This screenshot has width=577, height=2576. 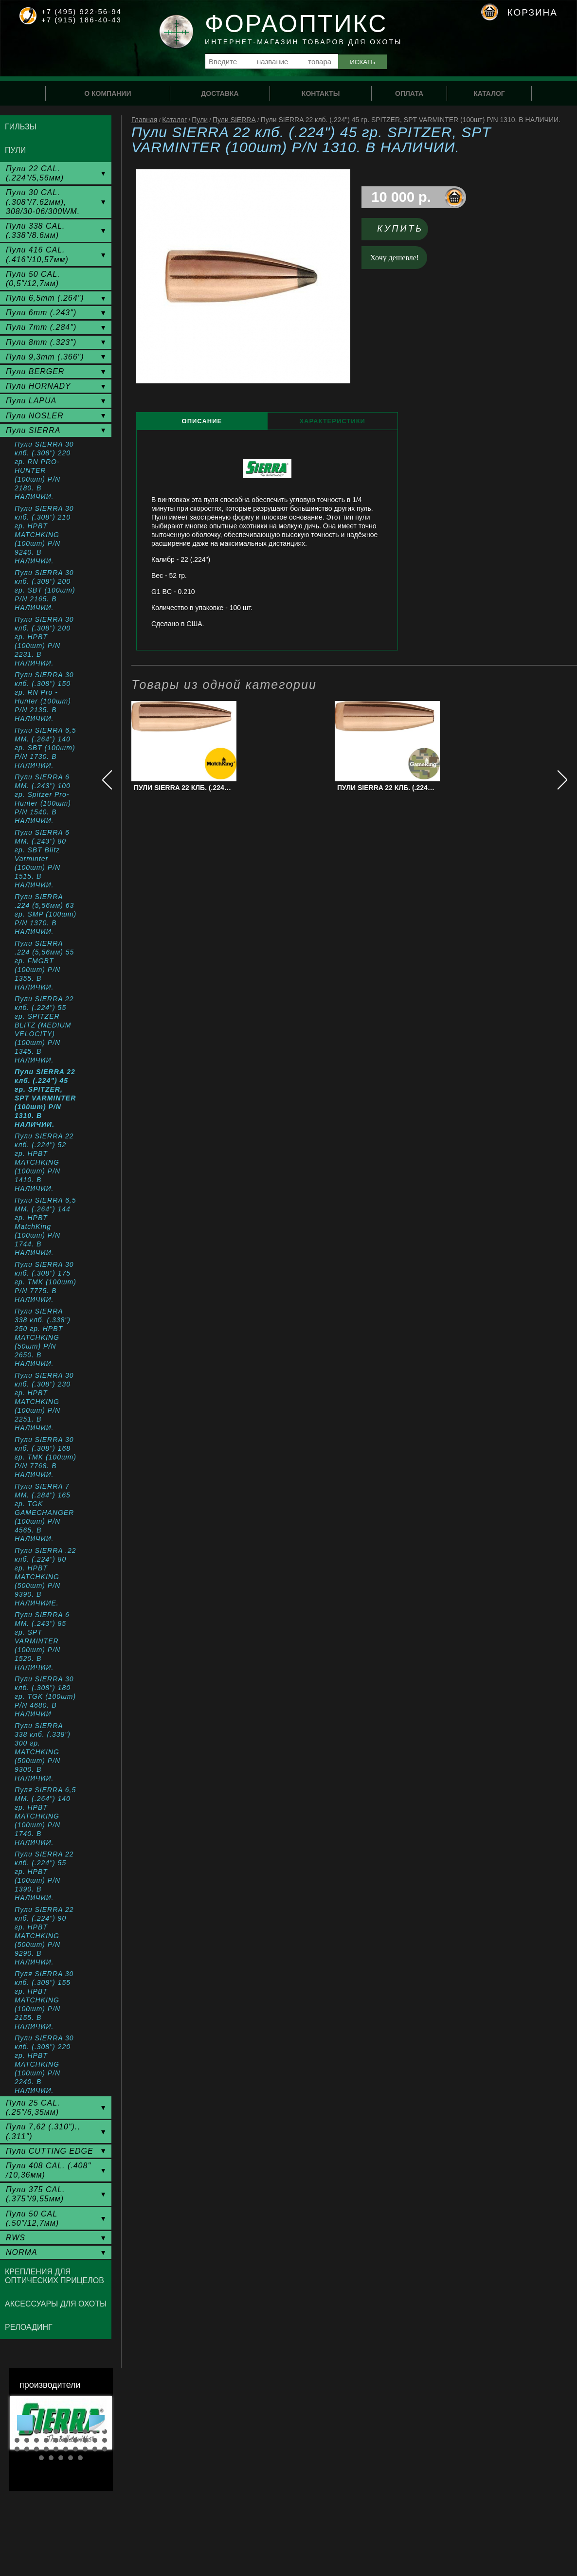 I want to click on Пули 30 CAL. (.308"/7.62мм), 308/30-06/300WM., so click(x=43, y=201).